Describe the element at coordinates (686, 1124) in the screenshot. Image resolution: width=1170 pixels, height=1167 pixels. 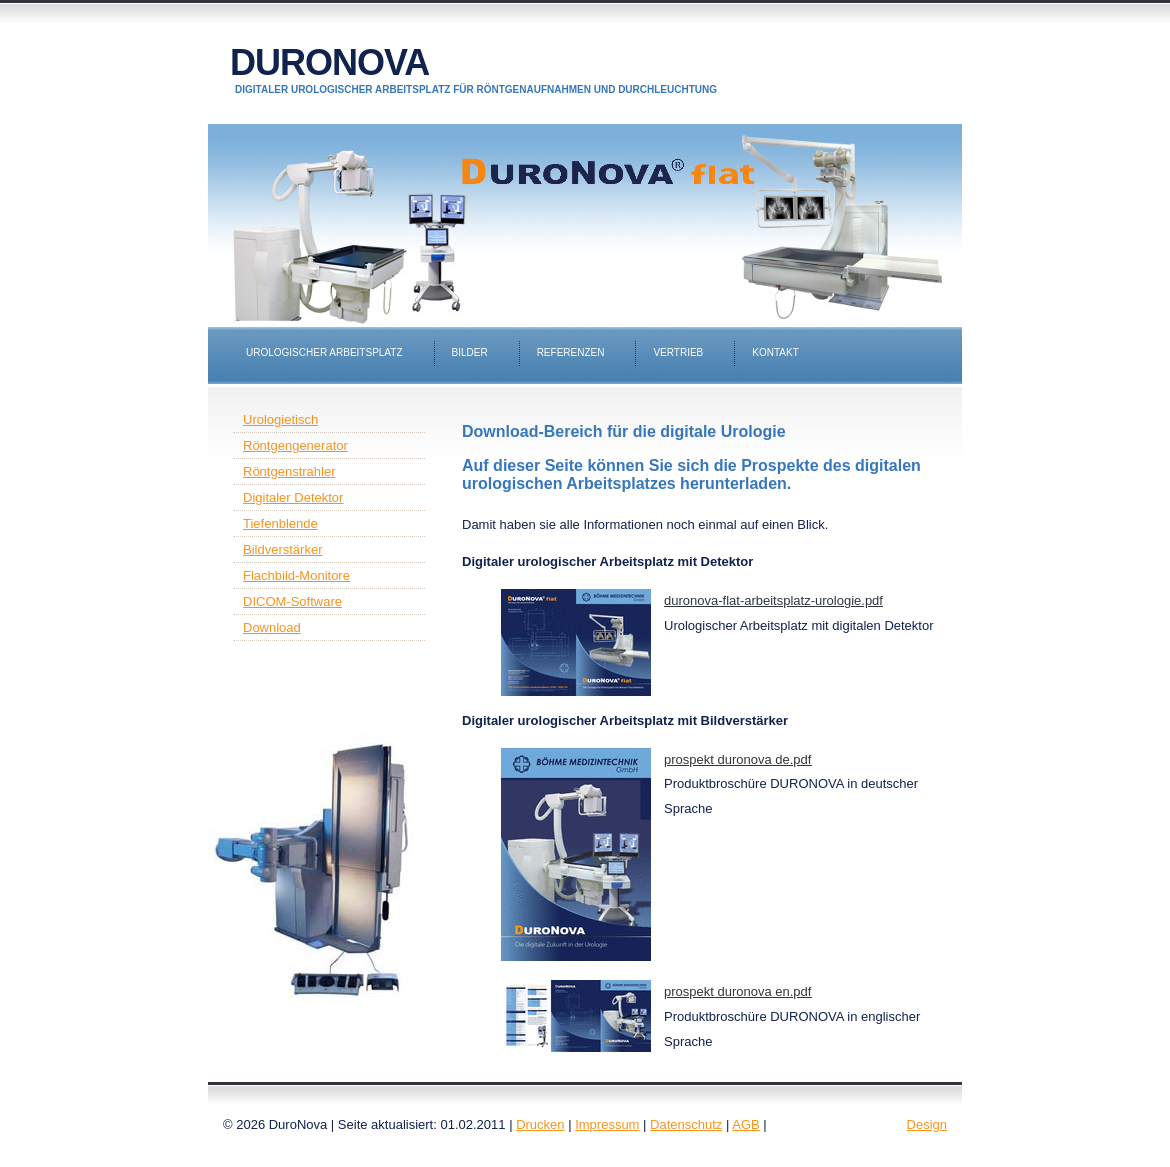
I see `Datenschutz` at that location.